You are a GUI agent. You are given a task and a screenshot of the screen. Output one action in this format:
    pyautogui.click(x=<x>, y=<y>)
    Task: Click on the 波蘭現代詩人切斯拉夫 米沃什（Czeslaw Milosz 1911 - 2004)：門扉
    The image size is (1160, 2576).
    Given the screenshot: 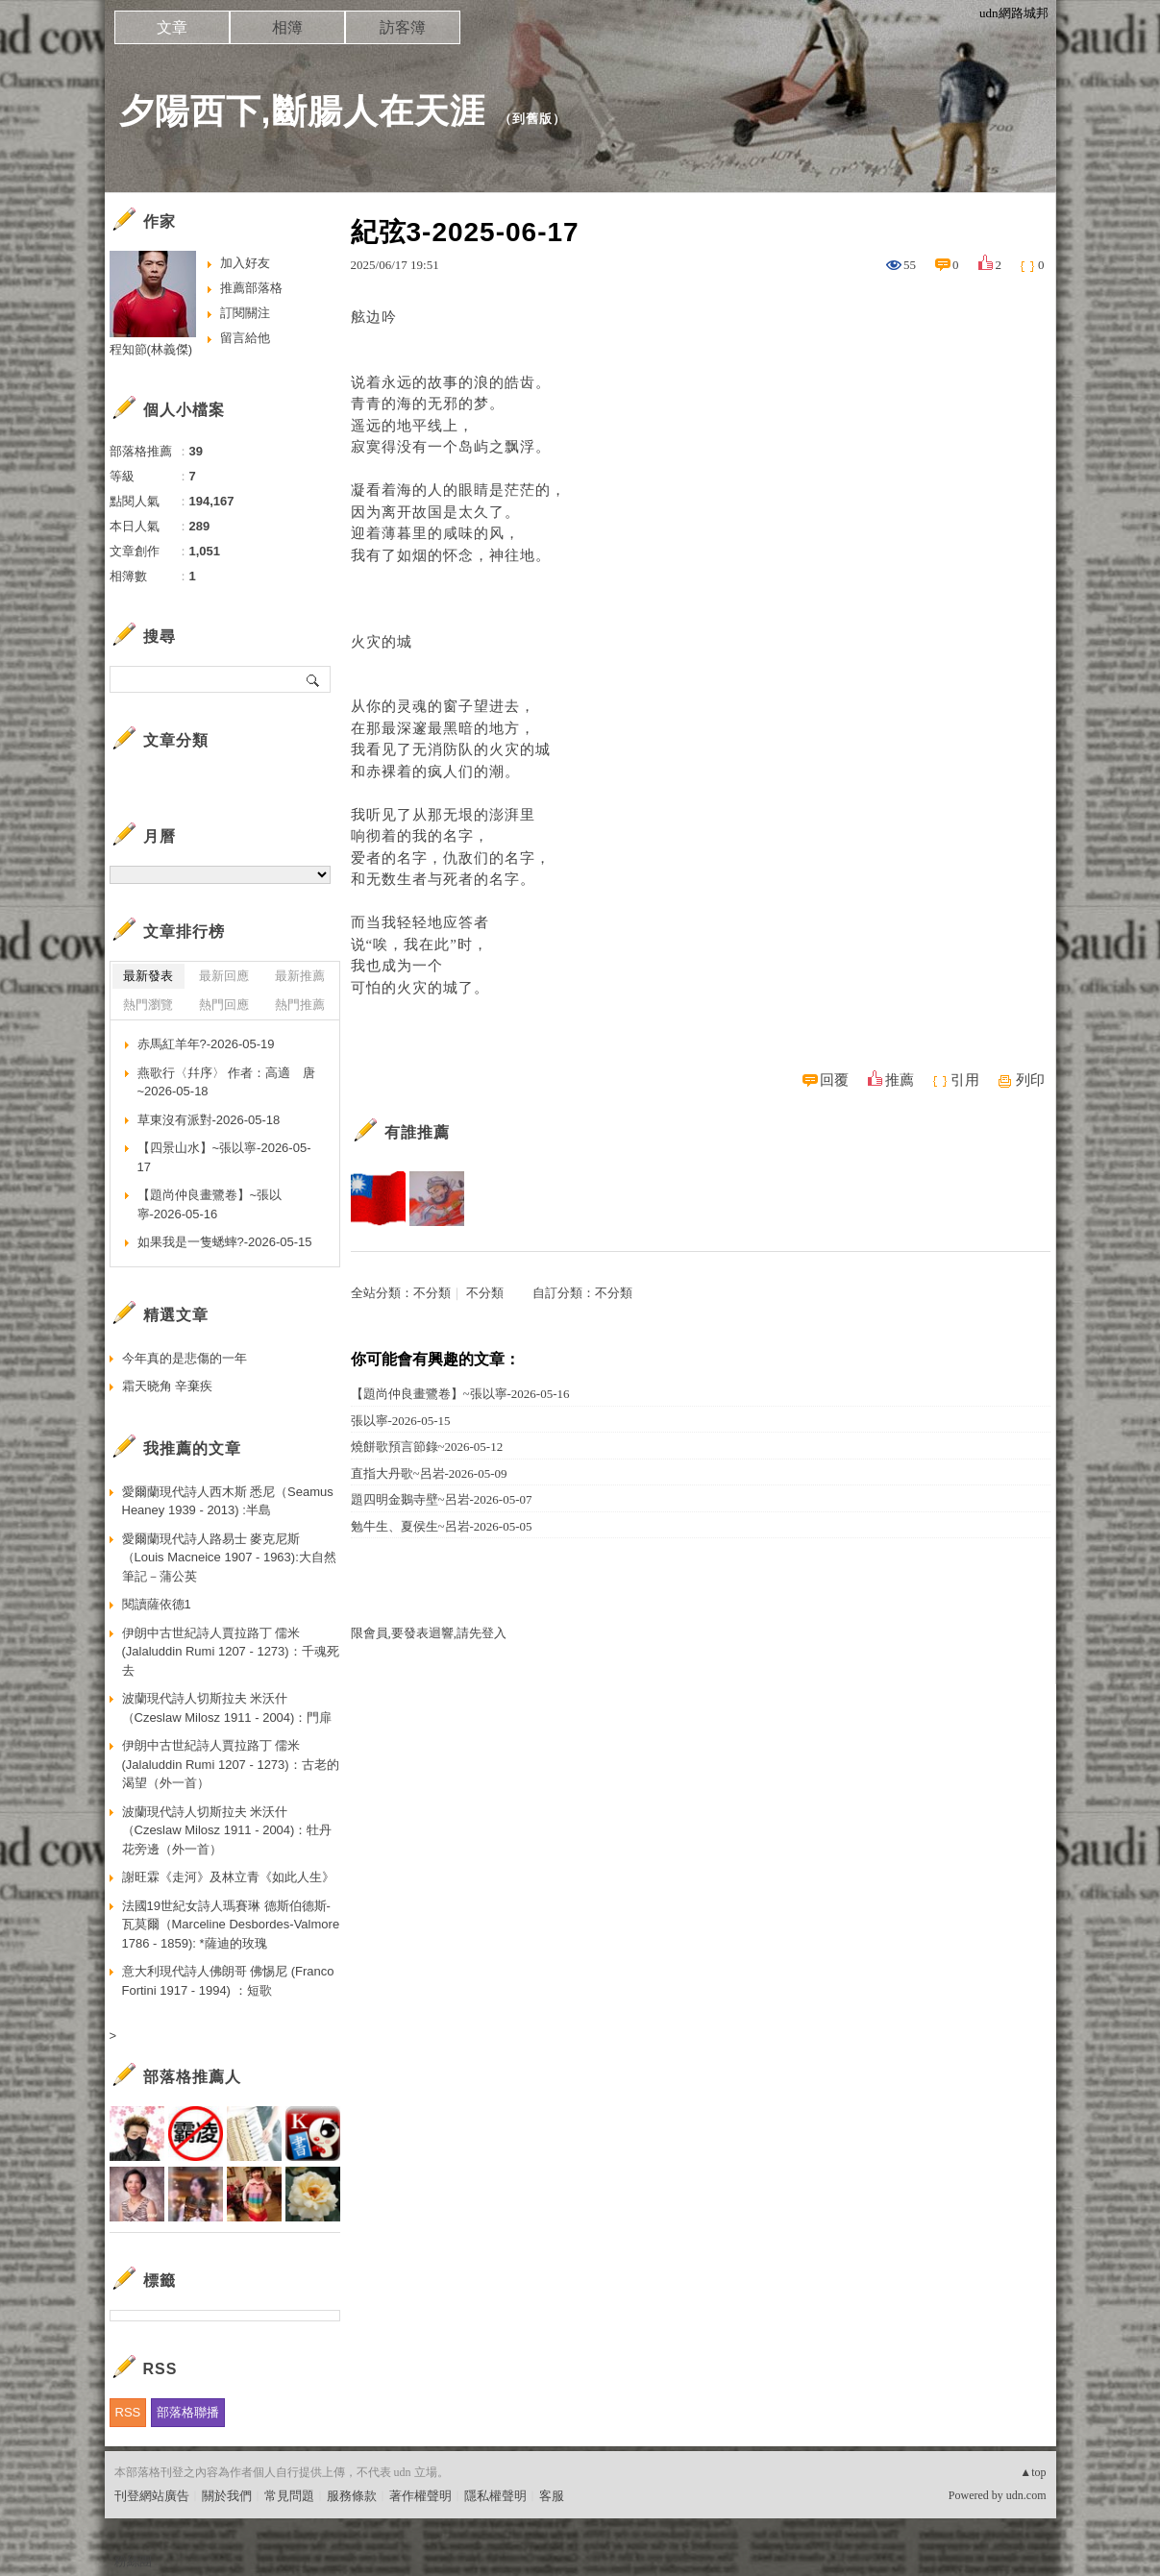 What is the action you would take?
    pyautogui.click(x=227, y=1708)
    